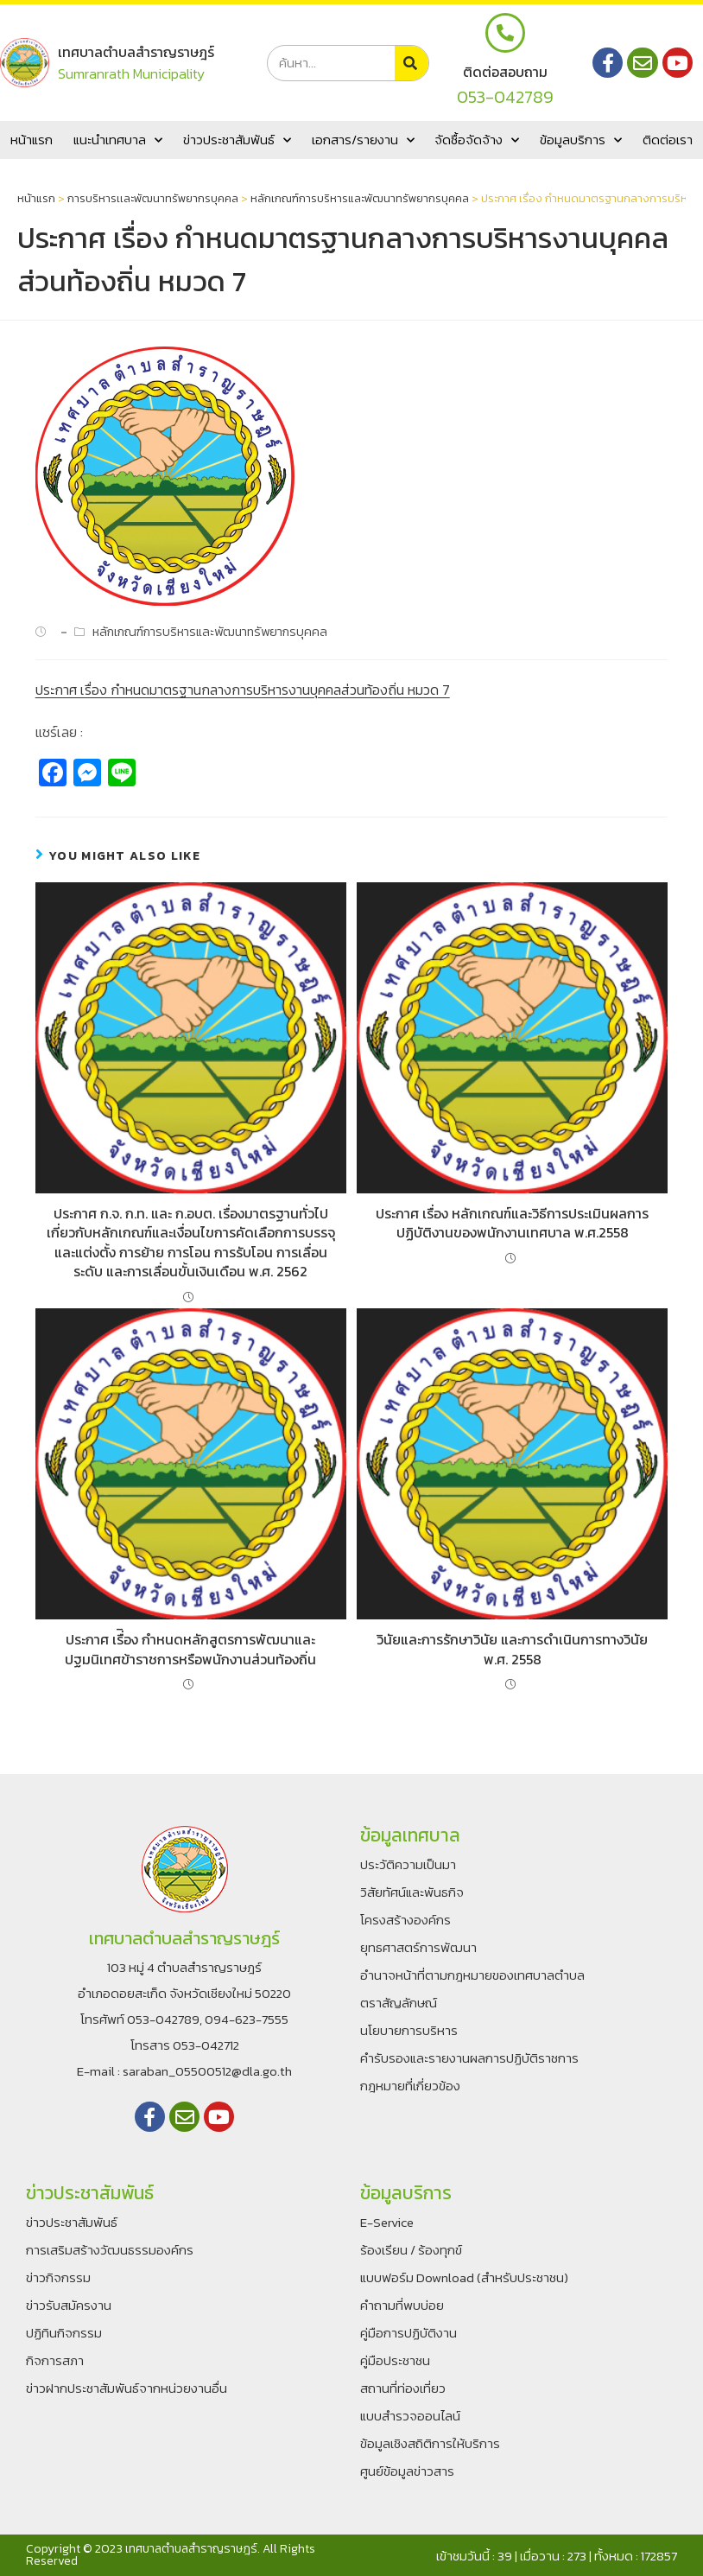  I want to click on เอกสาร/รายงาน, so click(363, 140).